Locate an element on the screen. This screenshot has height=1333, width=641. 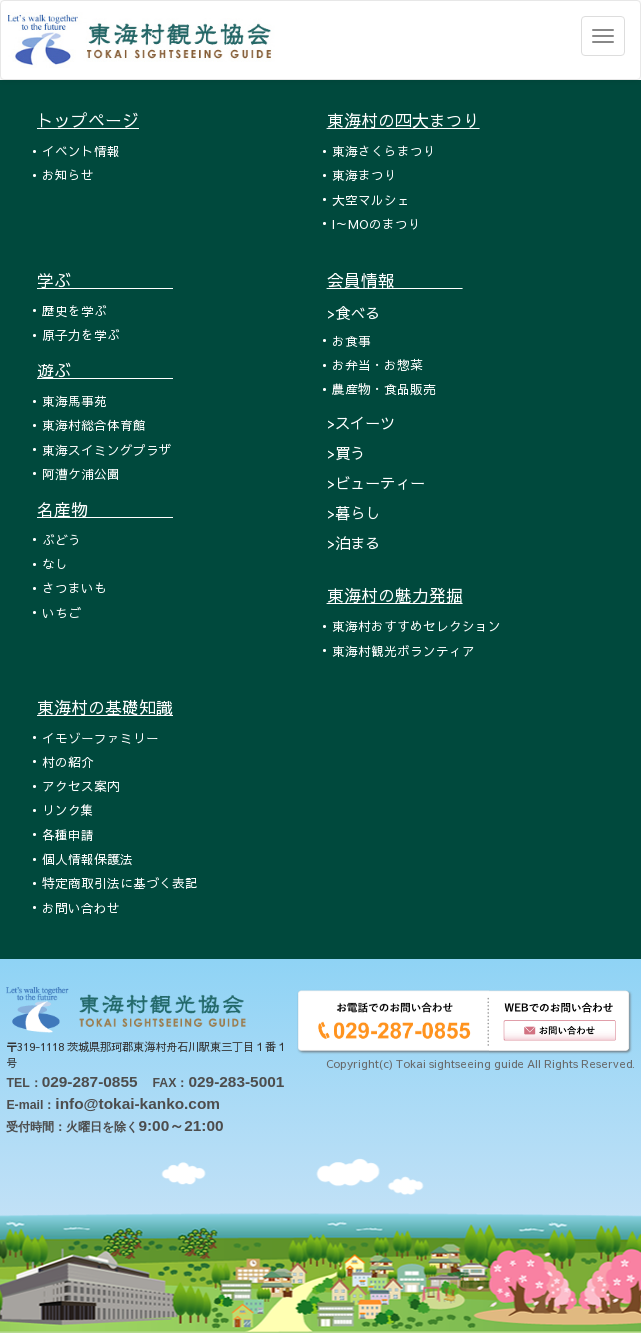
お問い合わせ is located at coordinates (81, 907).